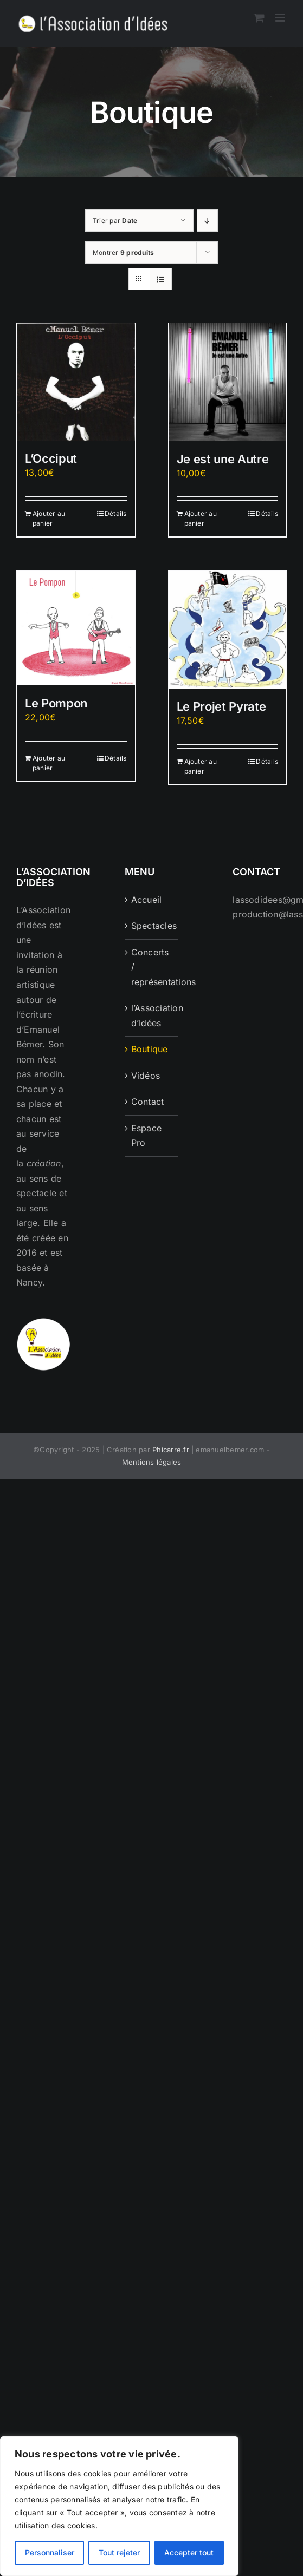 The height and width of the screenshot is (2576, 303). What do you see at coordinates (170, 1449) in the screenshot?
I see `Phicarre.fr` at bounding box center [170, 1449].